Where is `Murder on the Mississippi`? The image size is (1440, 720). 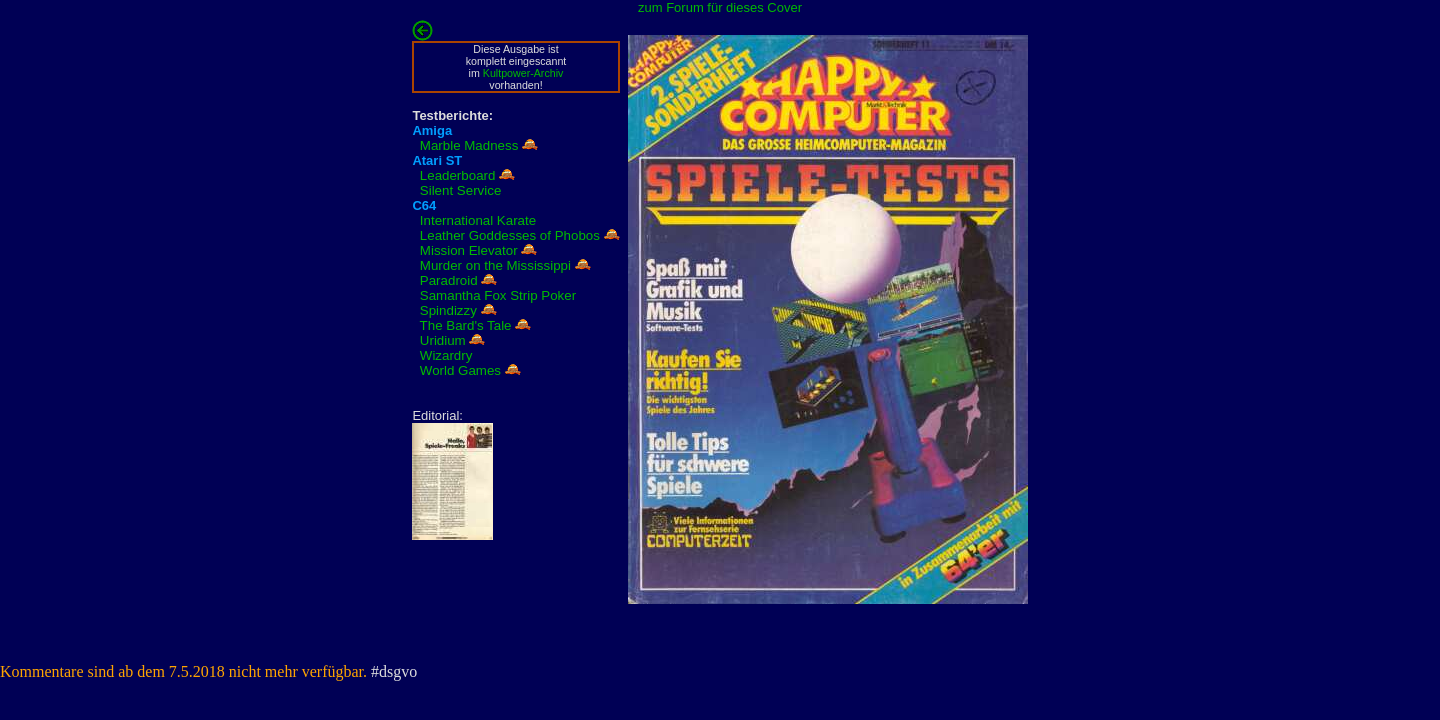 Murder on the Mississippi is located at coordinates (495, 265).